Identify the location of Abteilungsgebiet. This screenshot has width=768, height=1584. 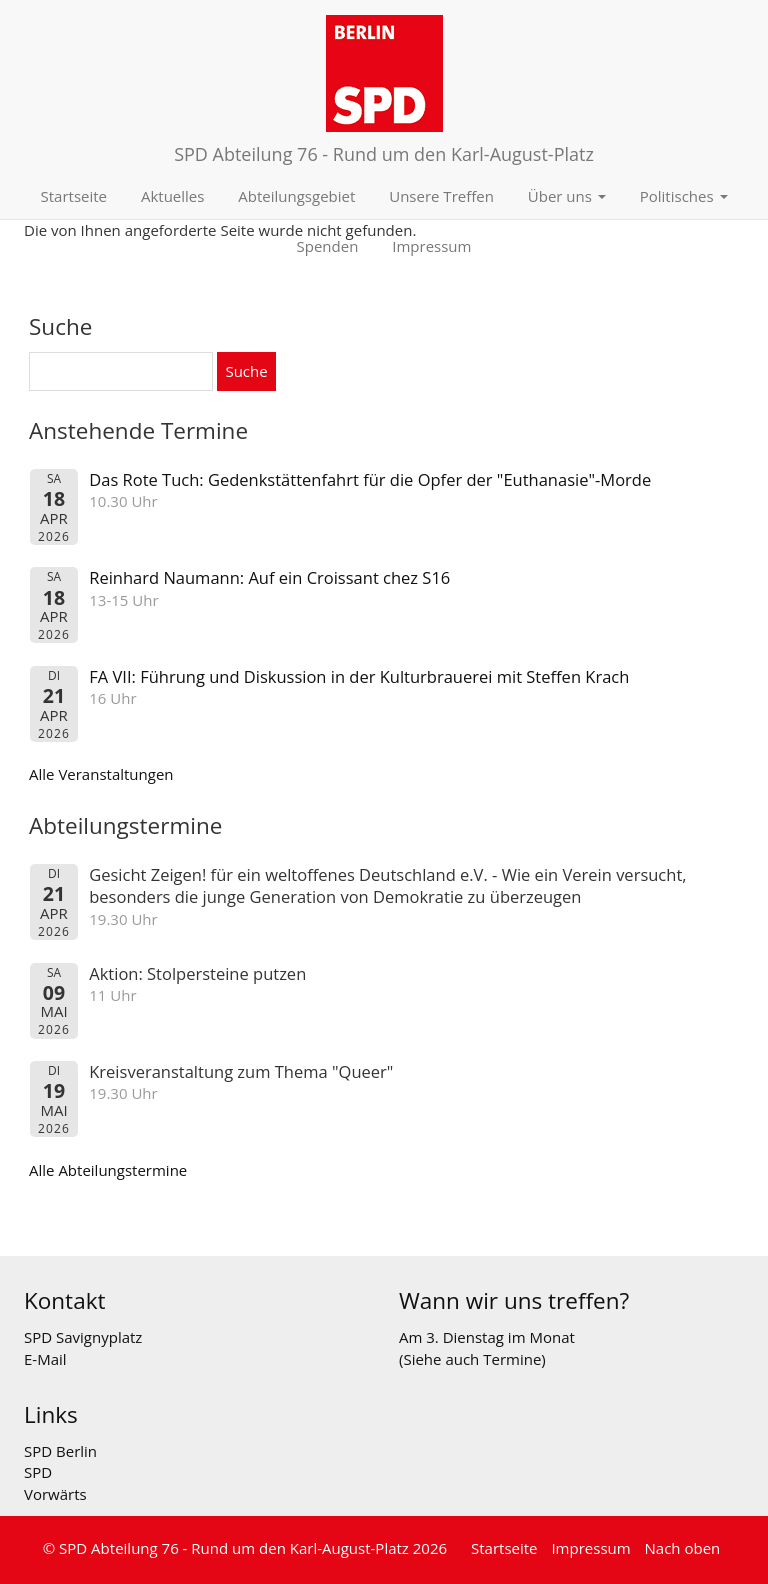
(296, 196).